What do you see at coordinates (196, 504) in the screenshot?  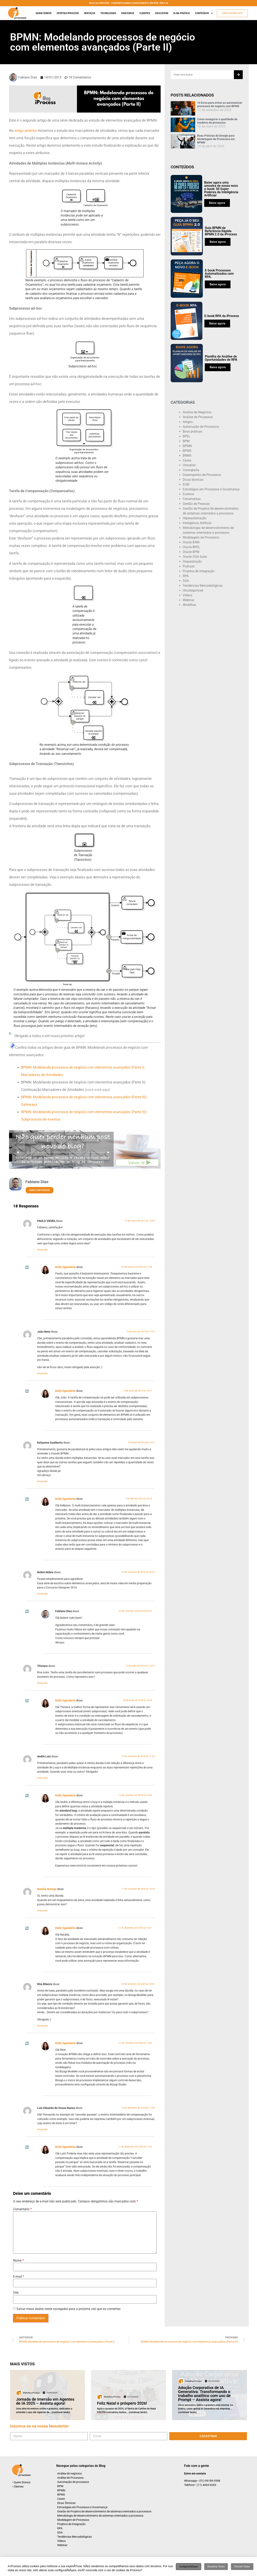 I see `Gestão de Pessoas` at bounding box center [196, 504].